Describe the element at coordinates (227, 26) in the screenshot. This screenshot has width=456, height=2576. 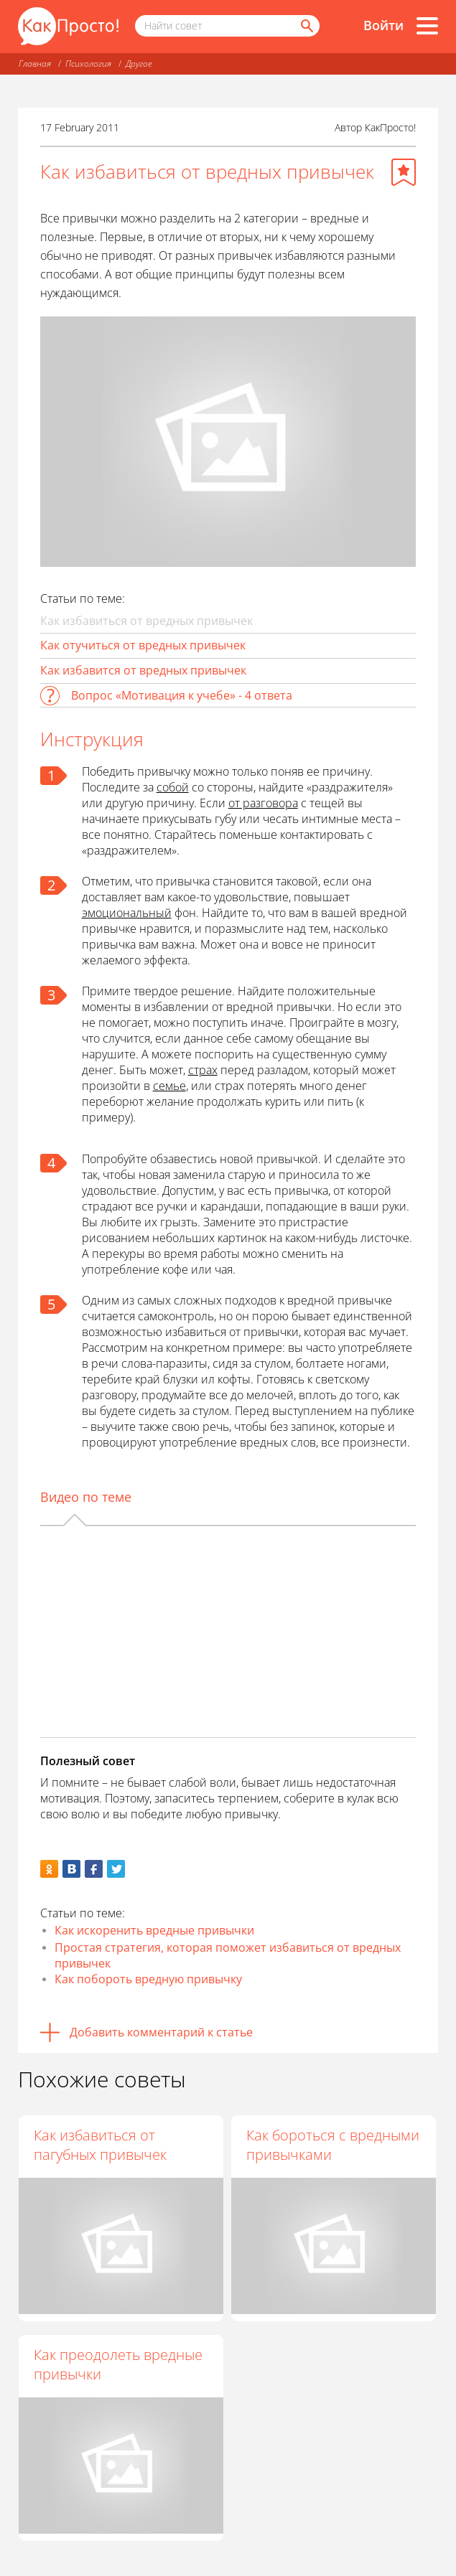
I see `[Поисковый запрос]` at that location.